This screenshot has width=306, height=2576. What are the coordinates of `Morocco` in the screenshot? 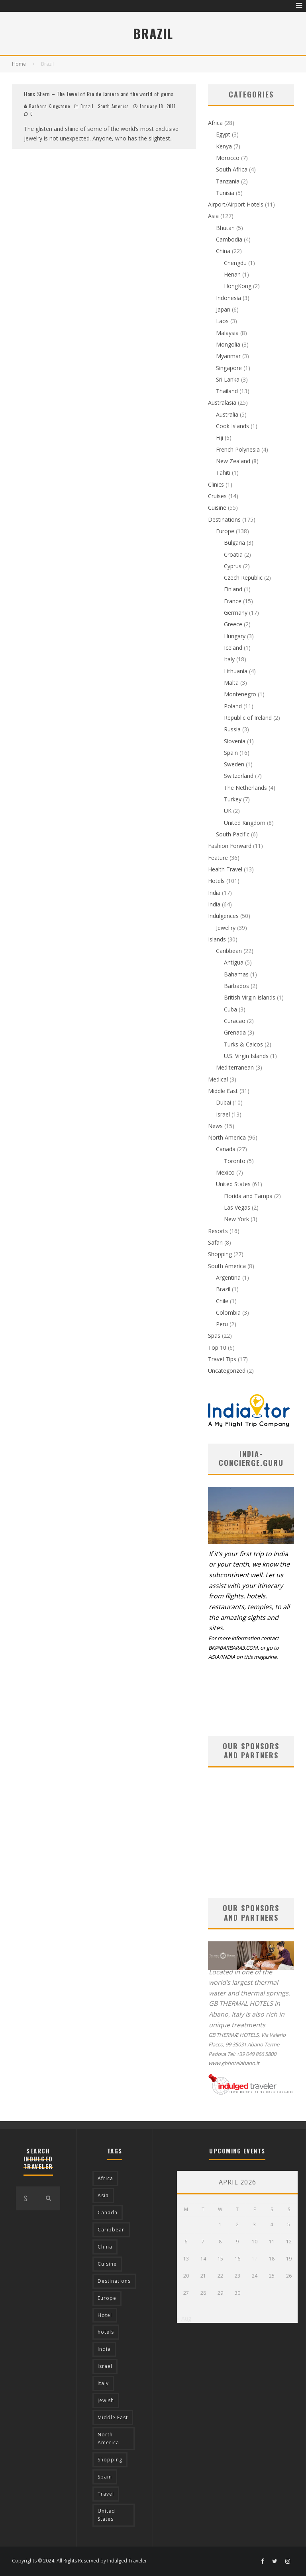 It's located at (227, 158).